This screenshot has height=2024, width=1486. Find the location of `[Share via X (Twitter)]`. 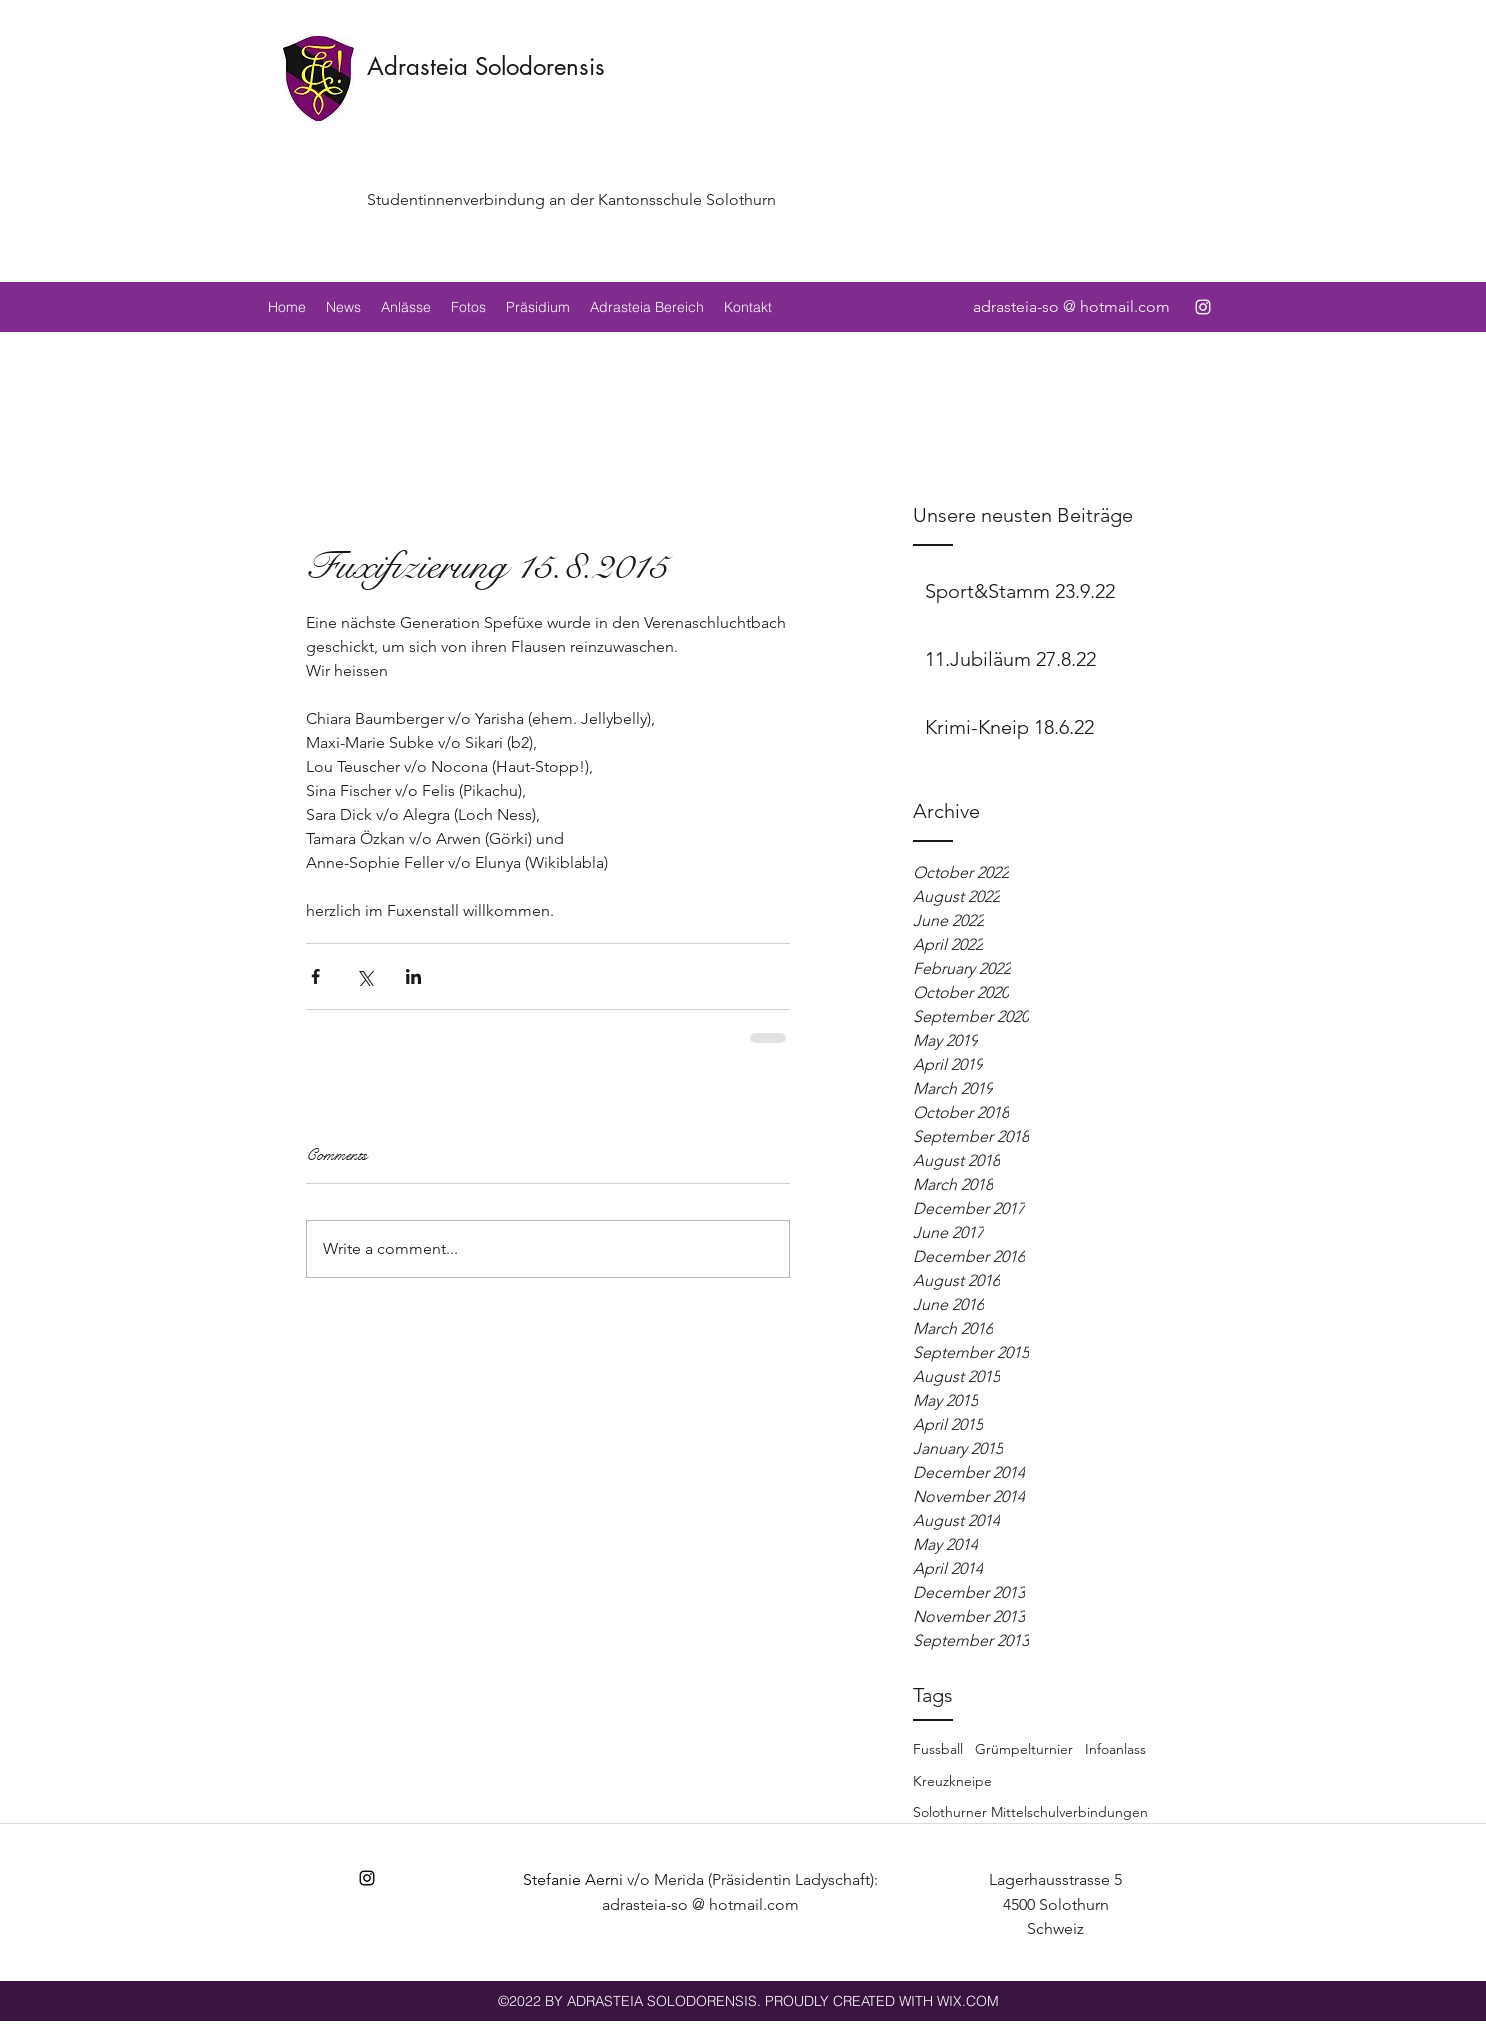

[Share via X (Twitter)] is located at coordinates (364, 976).